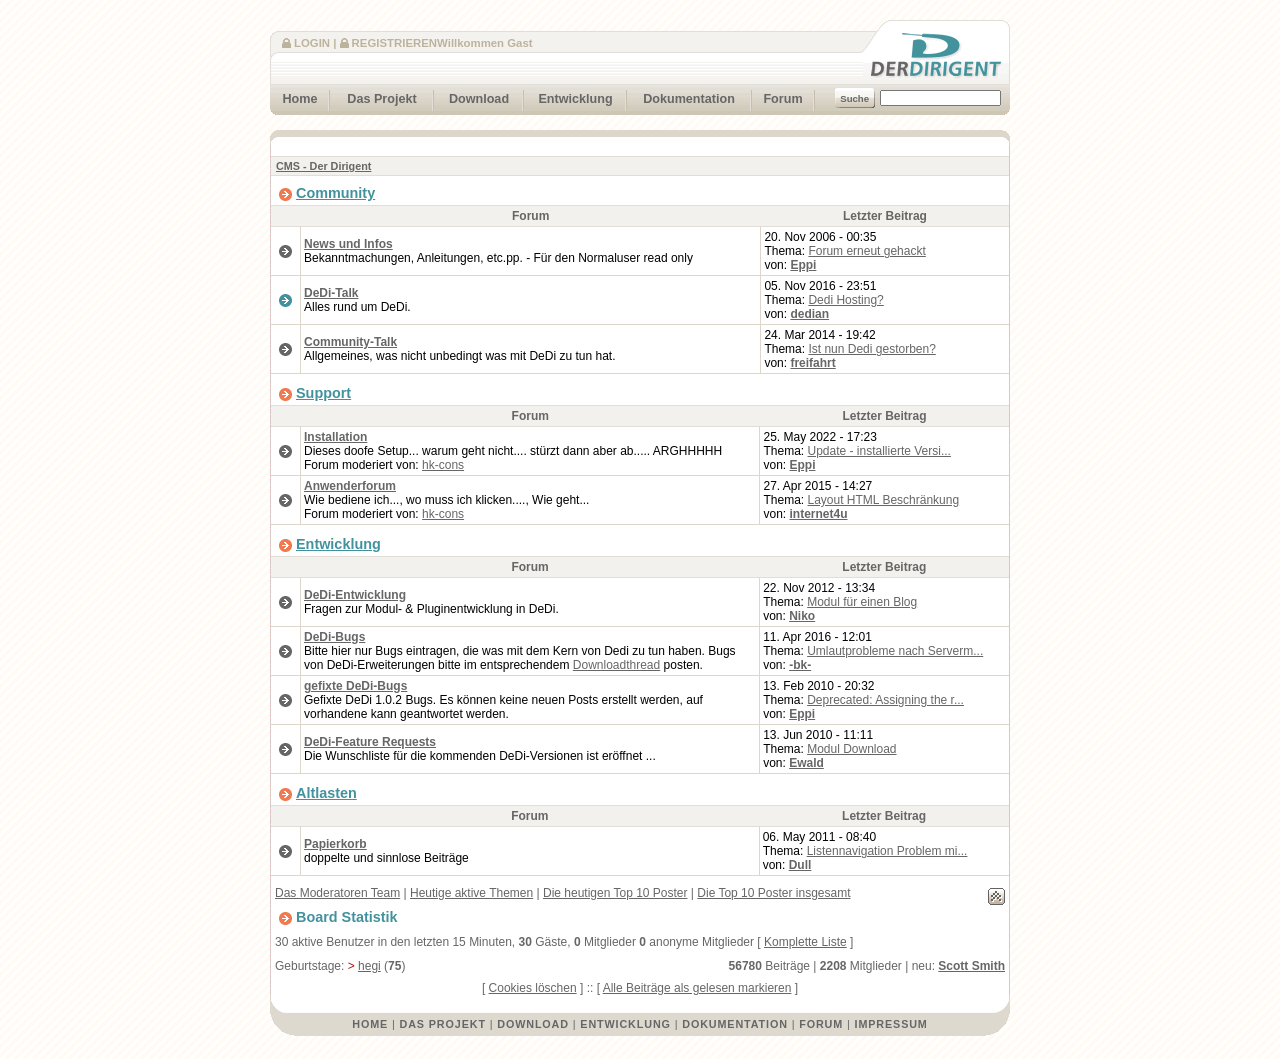  What do you see at coordinates (331, 293) in the screenshot?
I see `DeDi-Talk` at bounding box center [331, 293].